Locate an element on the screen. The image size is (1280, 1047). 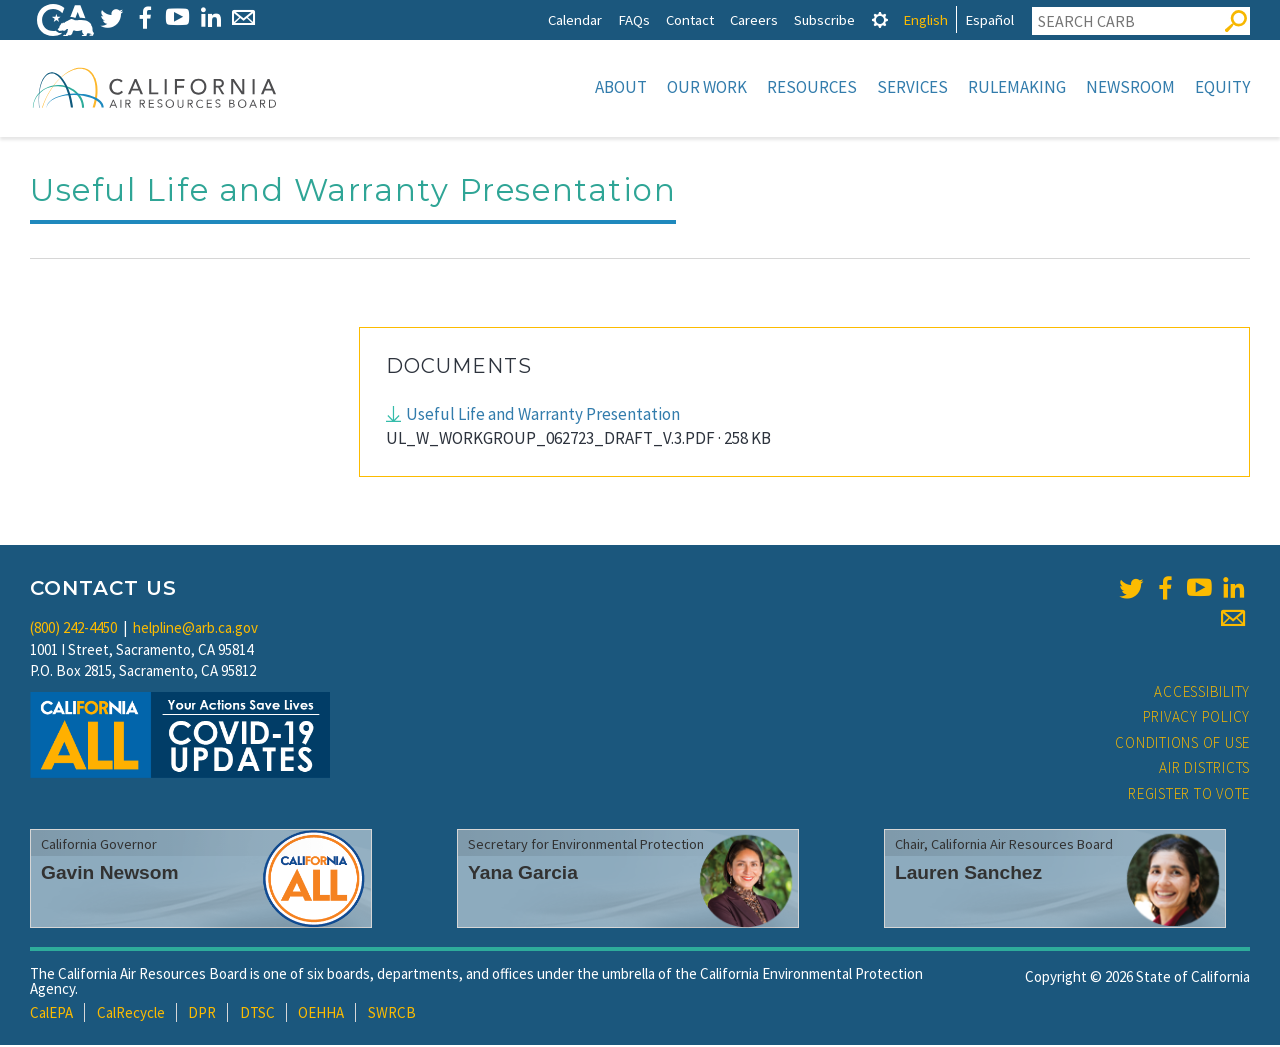
CalEPA is located at coordinates (51, 1014).